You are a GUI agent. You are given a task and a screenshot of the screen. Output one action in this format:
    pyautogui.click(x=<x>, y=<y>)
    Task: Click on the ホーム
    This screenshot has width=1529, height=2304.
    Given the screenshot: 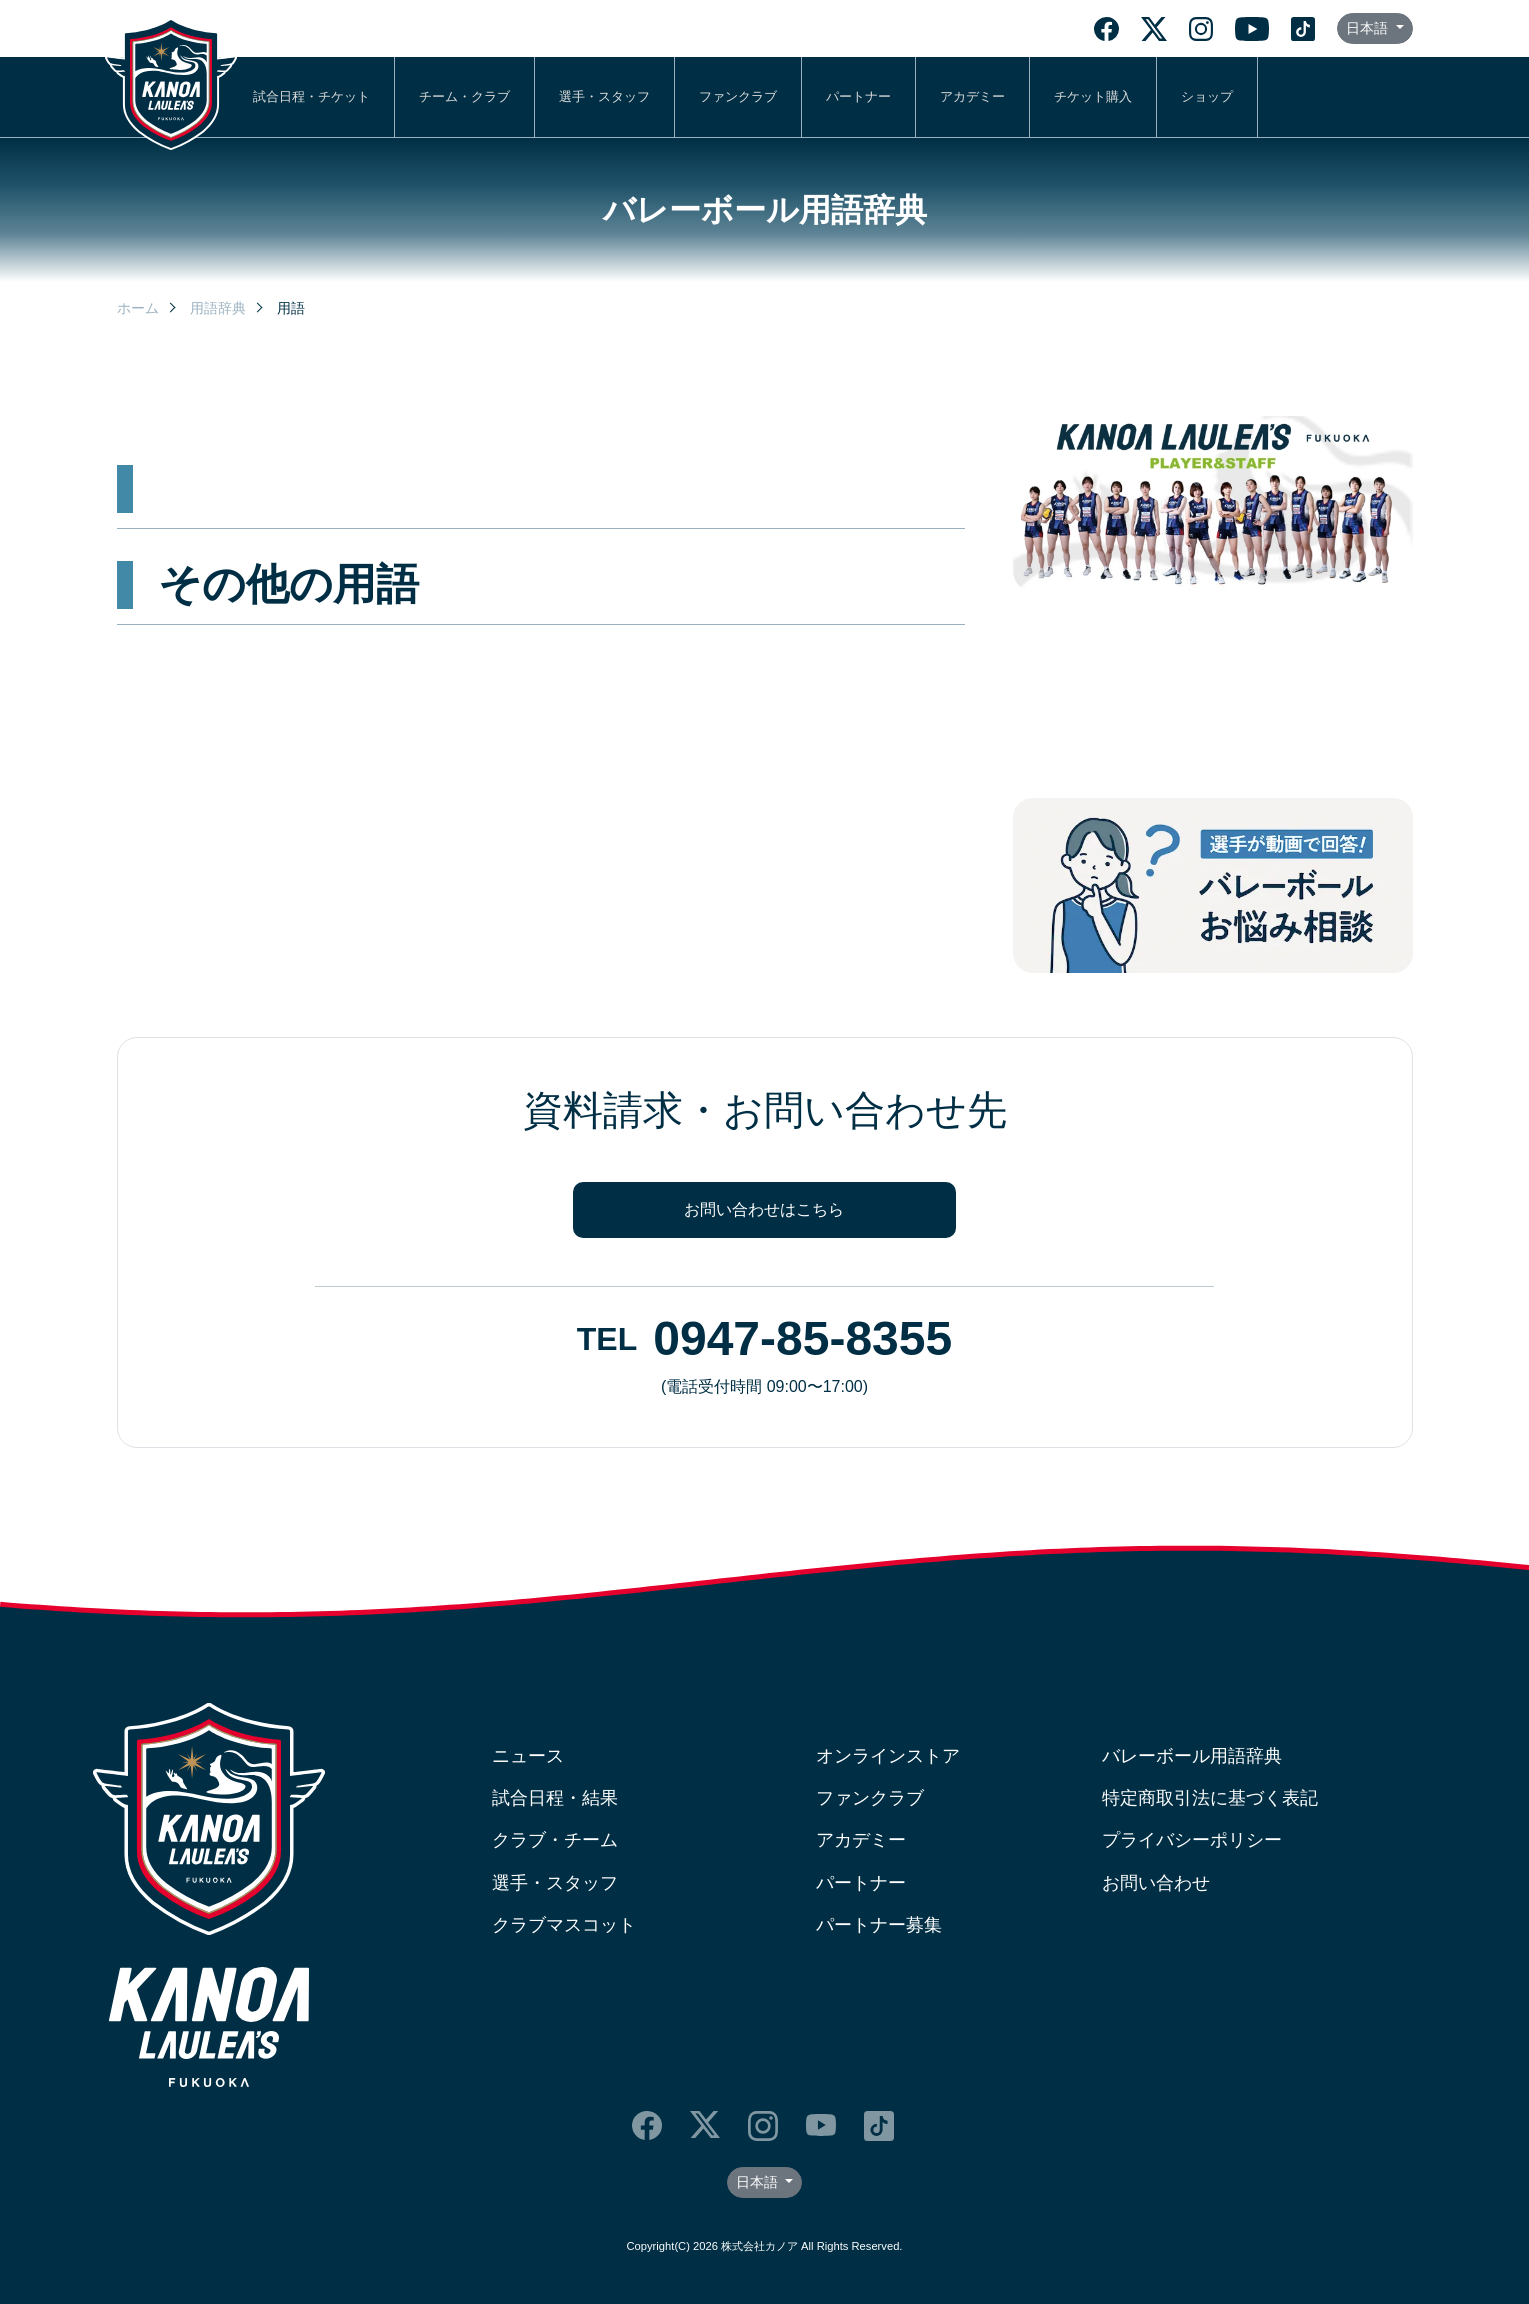 What is the action you would take?
    pyautogui.click(x=138, y=308)
    